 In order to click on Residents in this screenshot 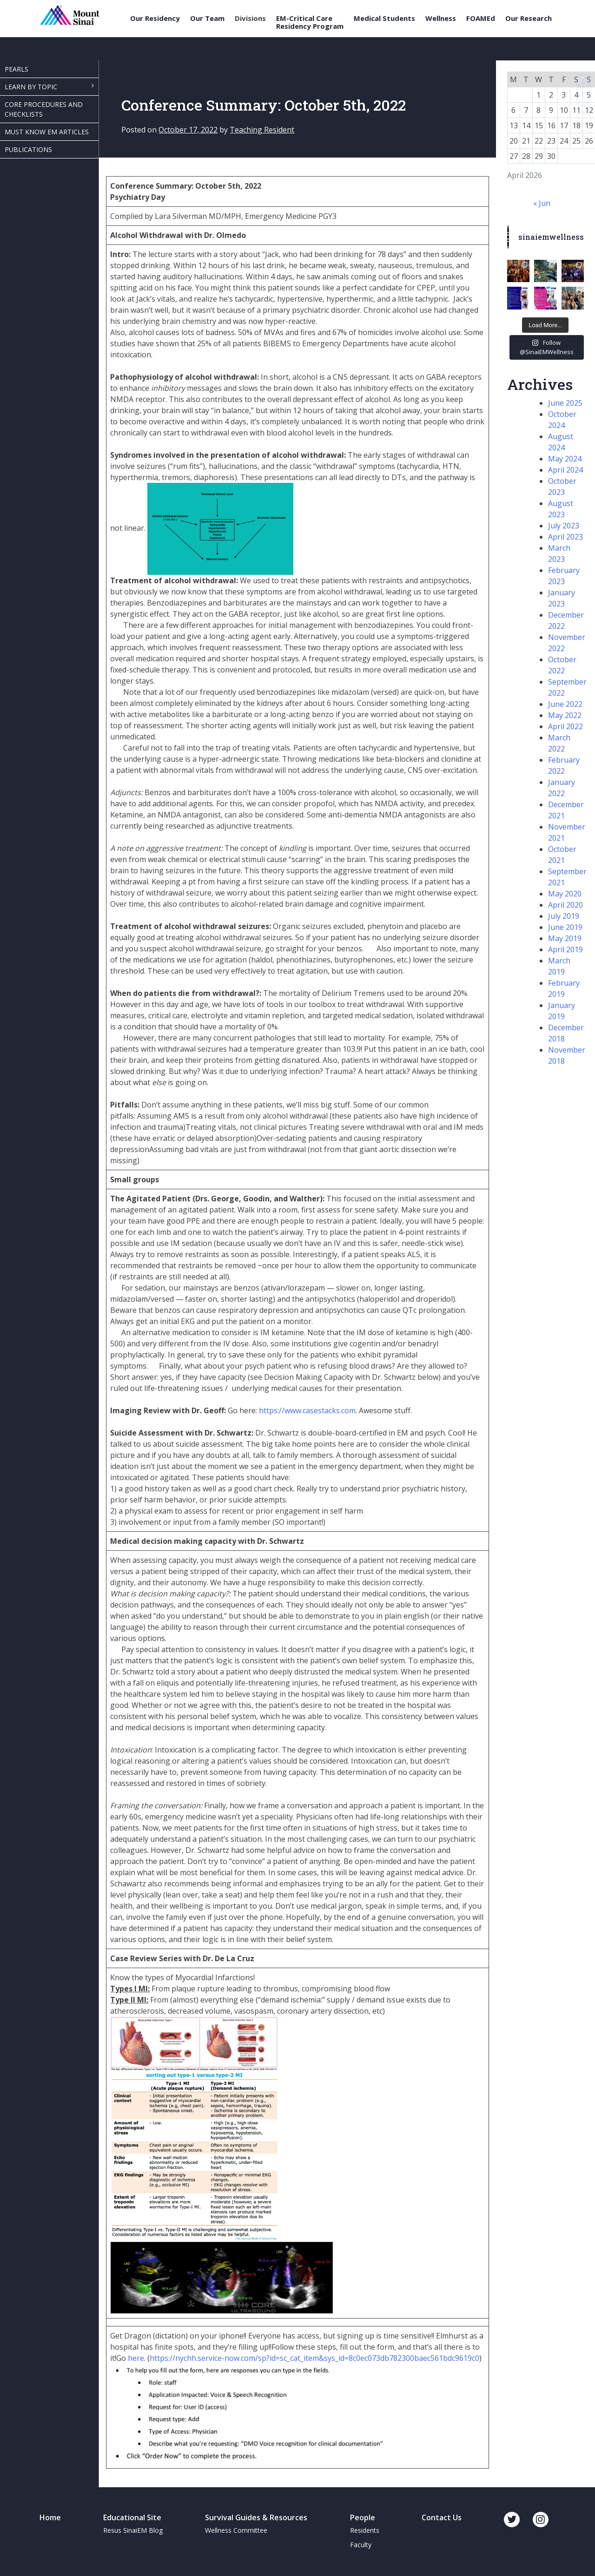, I will do `click(364, 2530)`.